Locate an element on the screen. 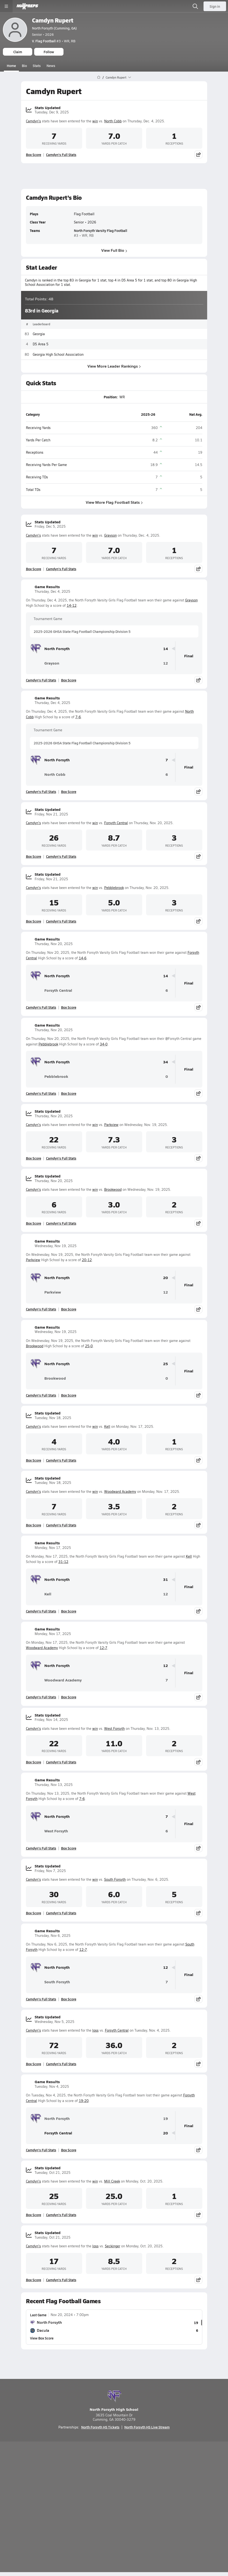 This screenshot has width=228, height=2576. Mill Creek is located at coordinates (112, 2181).